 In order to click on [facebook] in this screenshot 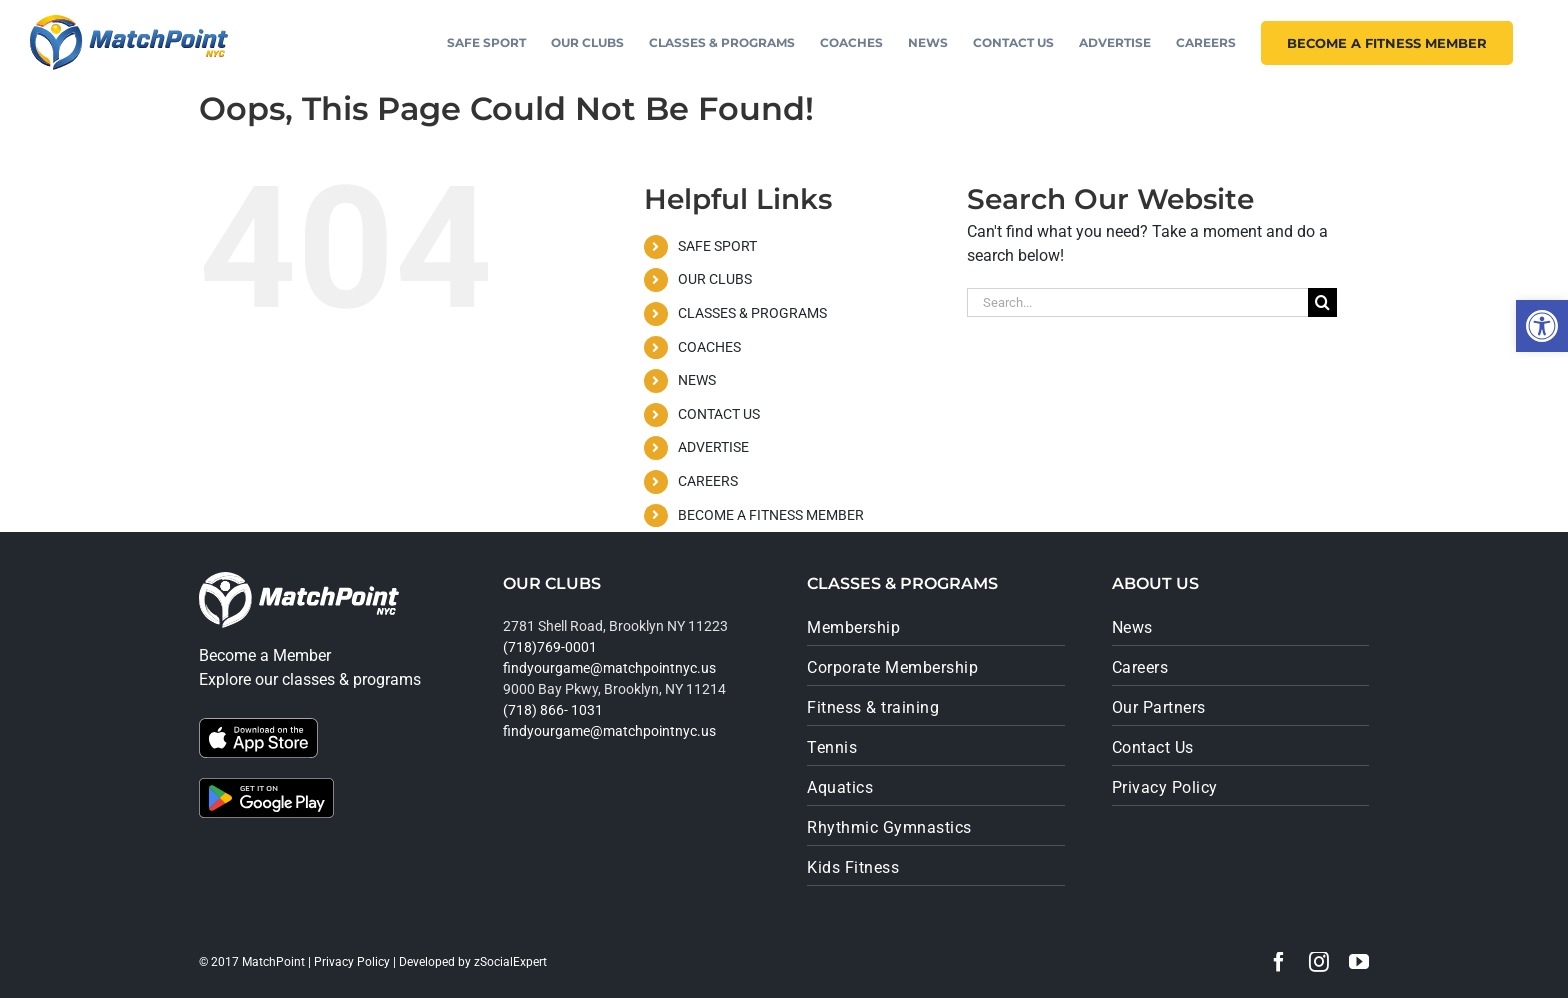, I will do `click(1279, 962)`.